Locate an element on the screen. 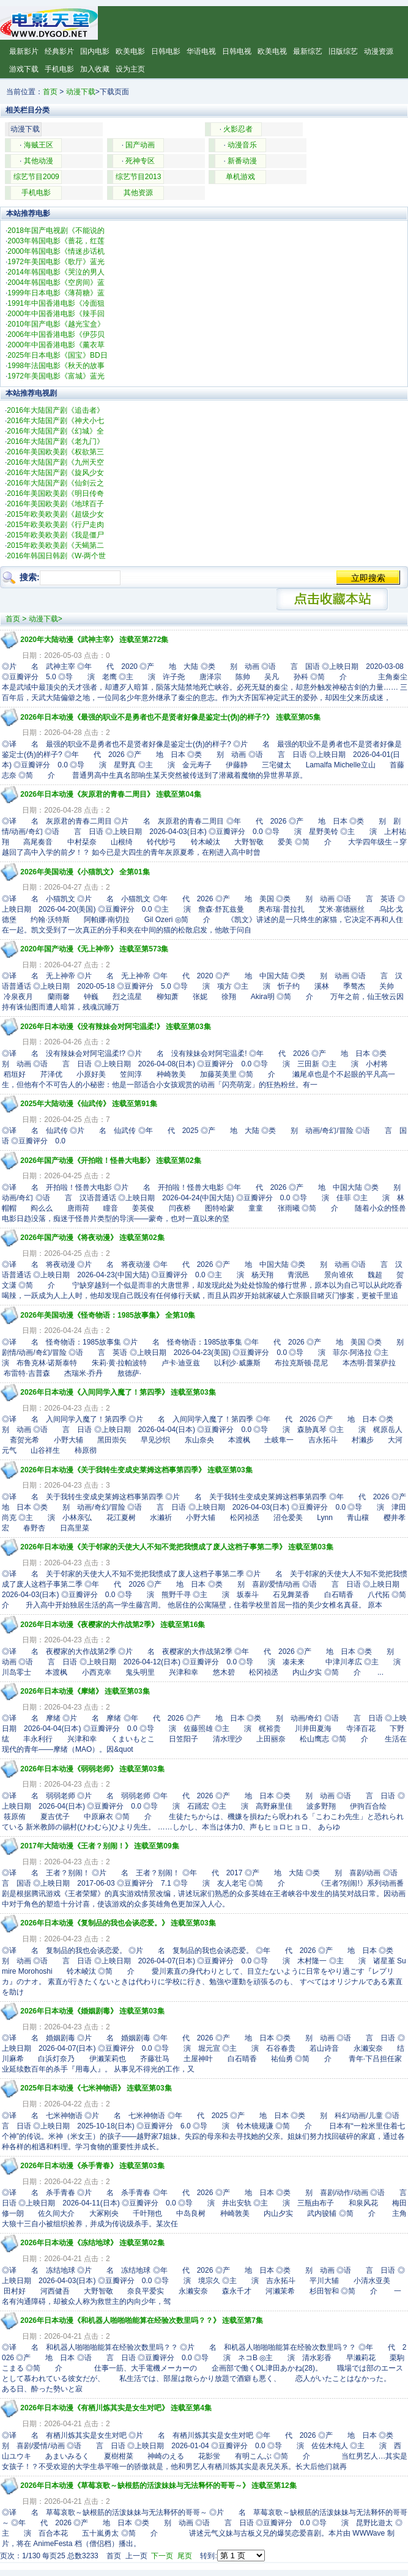 The image size is (408, 2576). 2026年日本动漫《杀手青春》 连载至第03集 is located at coordinates (92, 2165).